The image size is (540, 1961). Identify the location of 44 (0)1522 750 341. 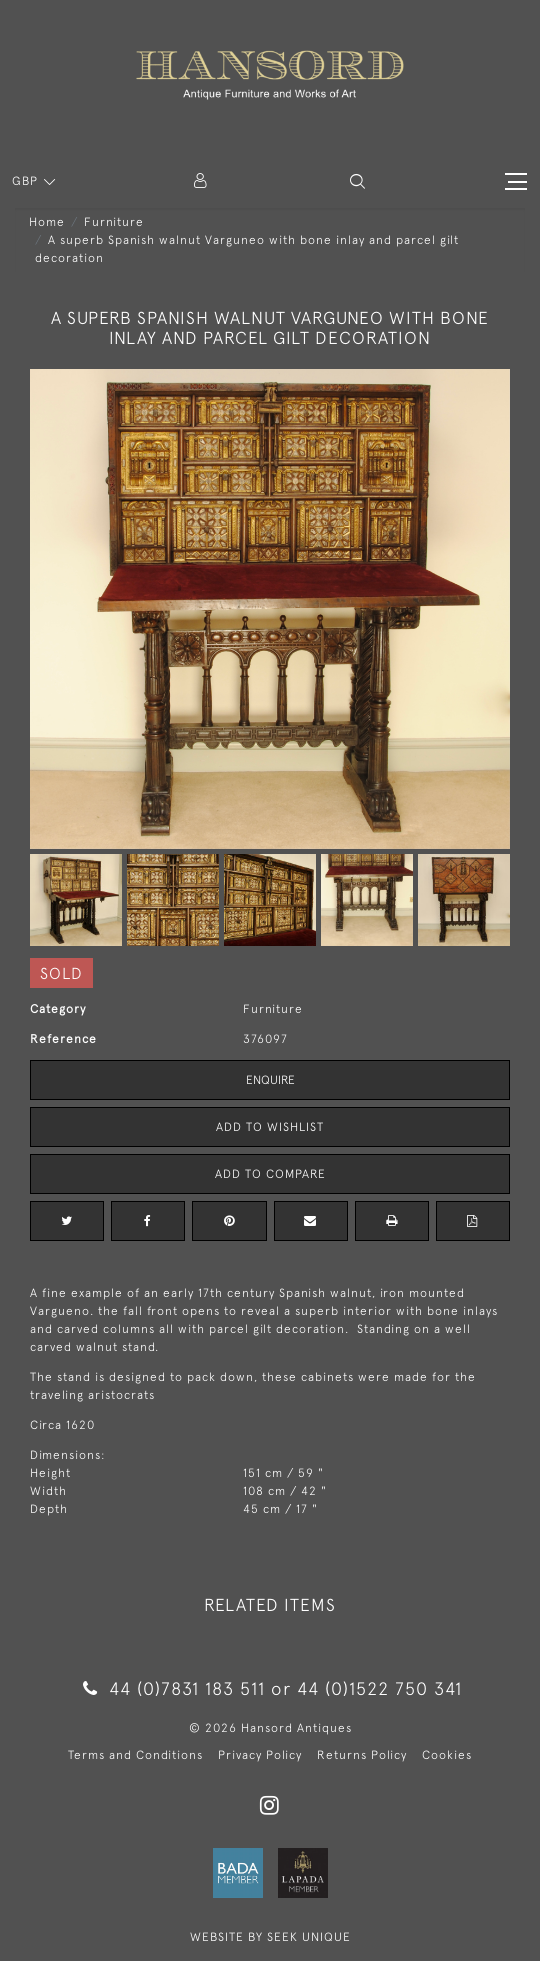
(379, 1688).